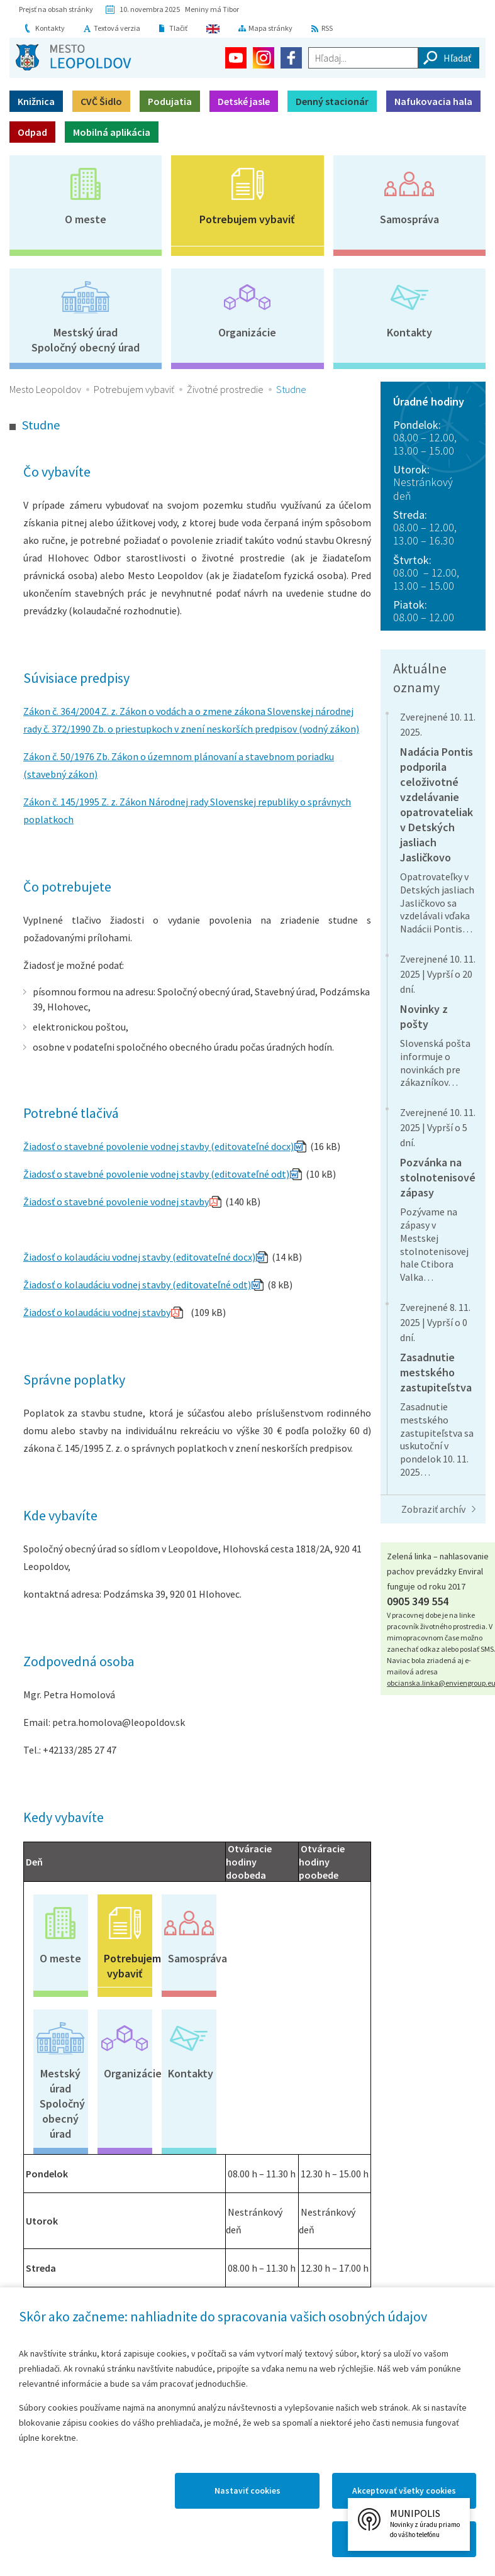 The height and width of the screenshot is (2576, 495). What do you see at coordinates (36, 101) in the screenshot?
I see `Knižnica` at bounding box center [36, 101].